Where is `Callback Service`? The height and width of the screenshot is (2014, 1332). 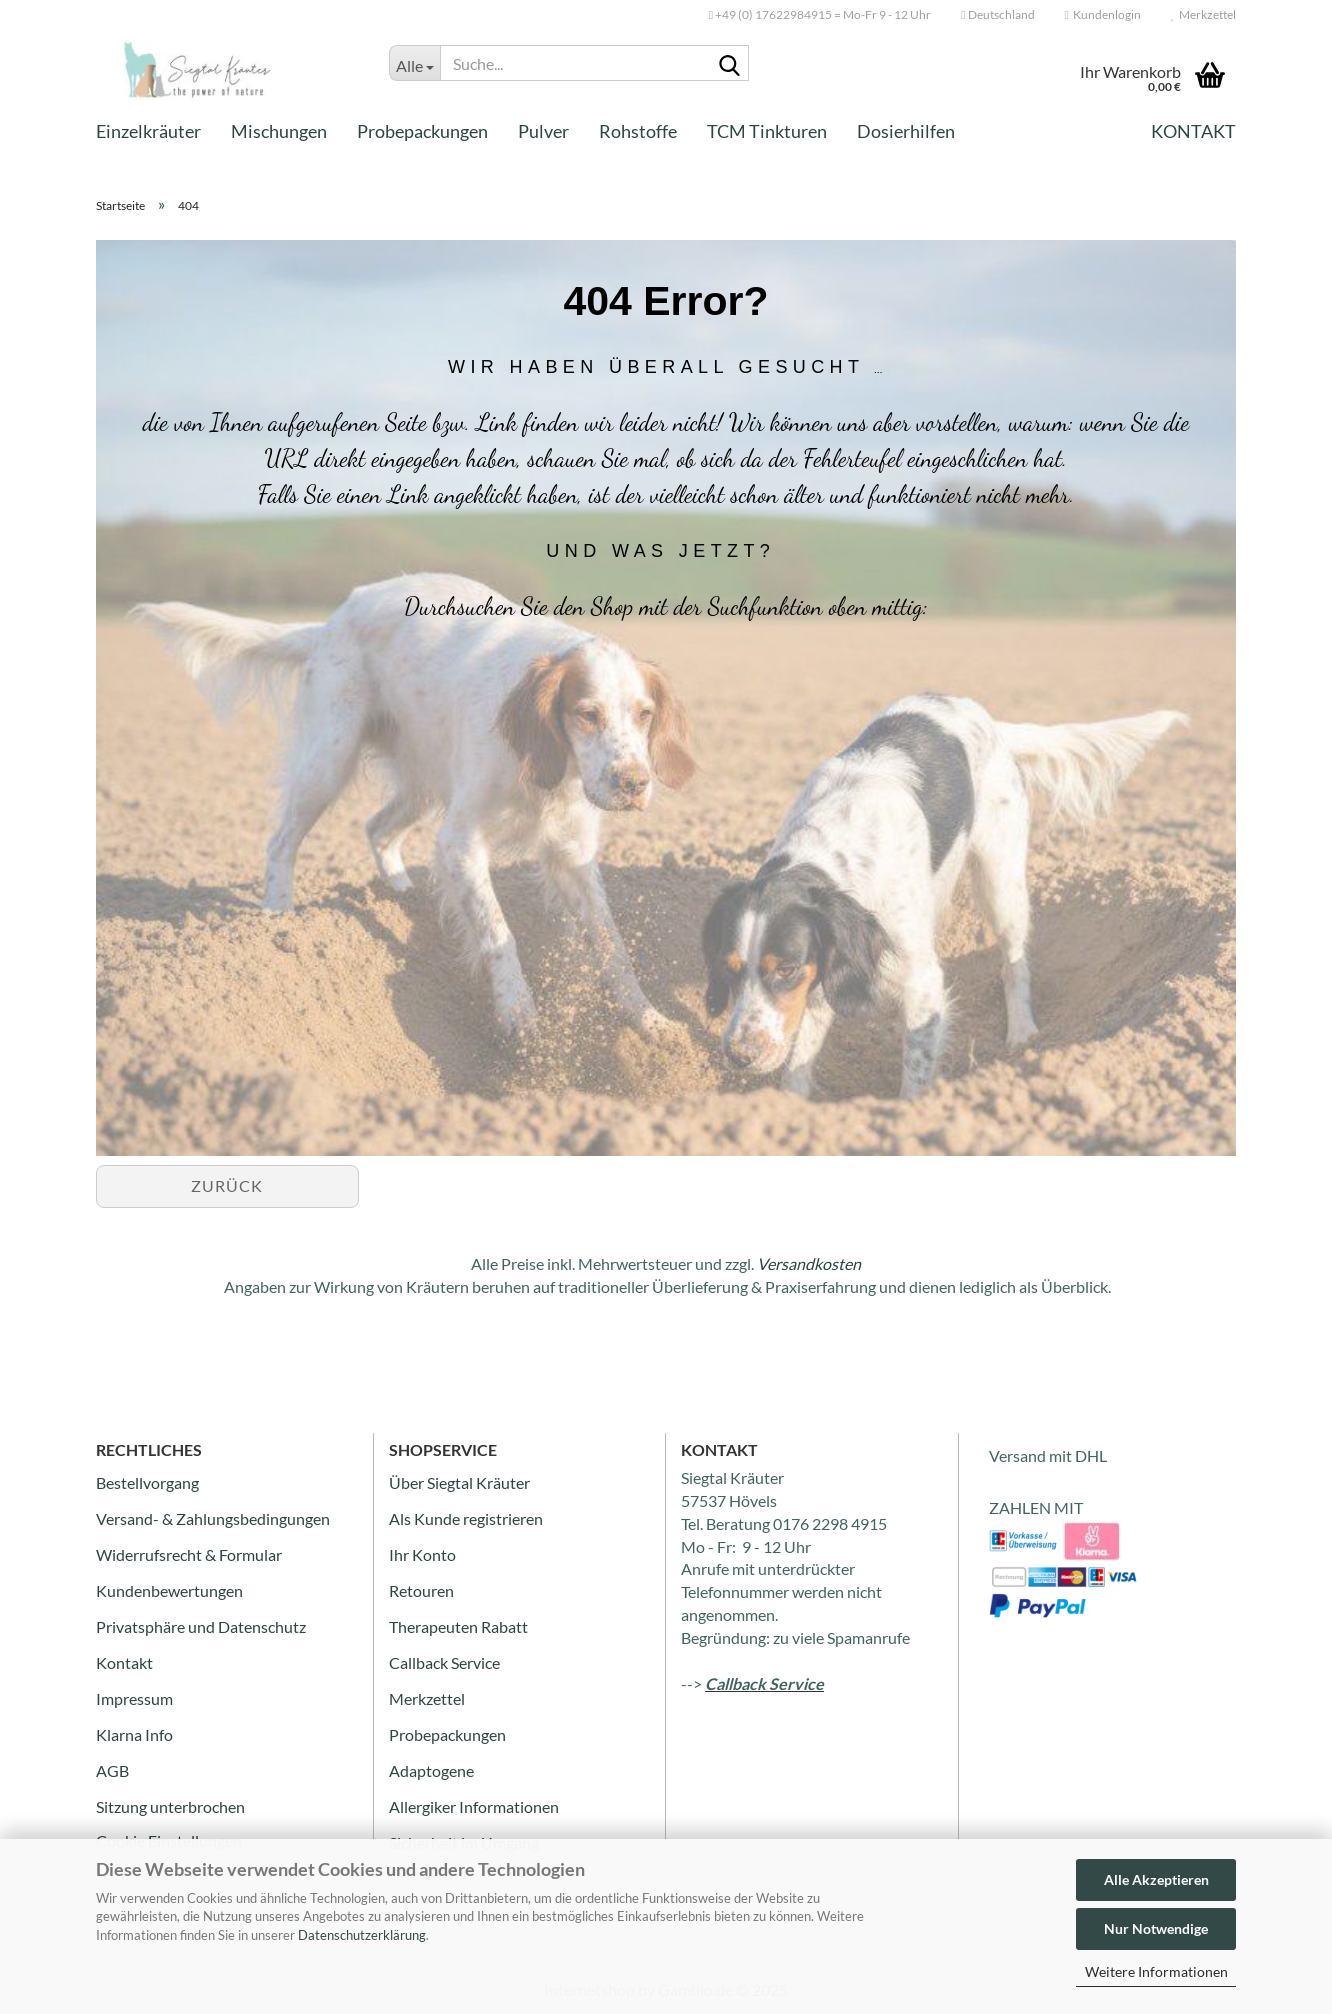 Callback Service is located at coordinates (444, 1662).